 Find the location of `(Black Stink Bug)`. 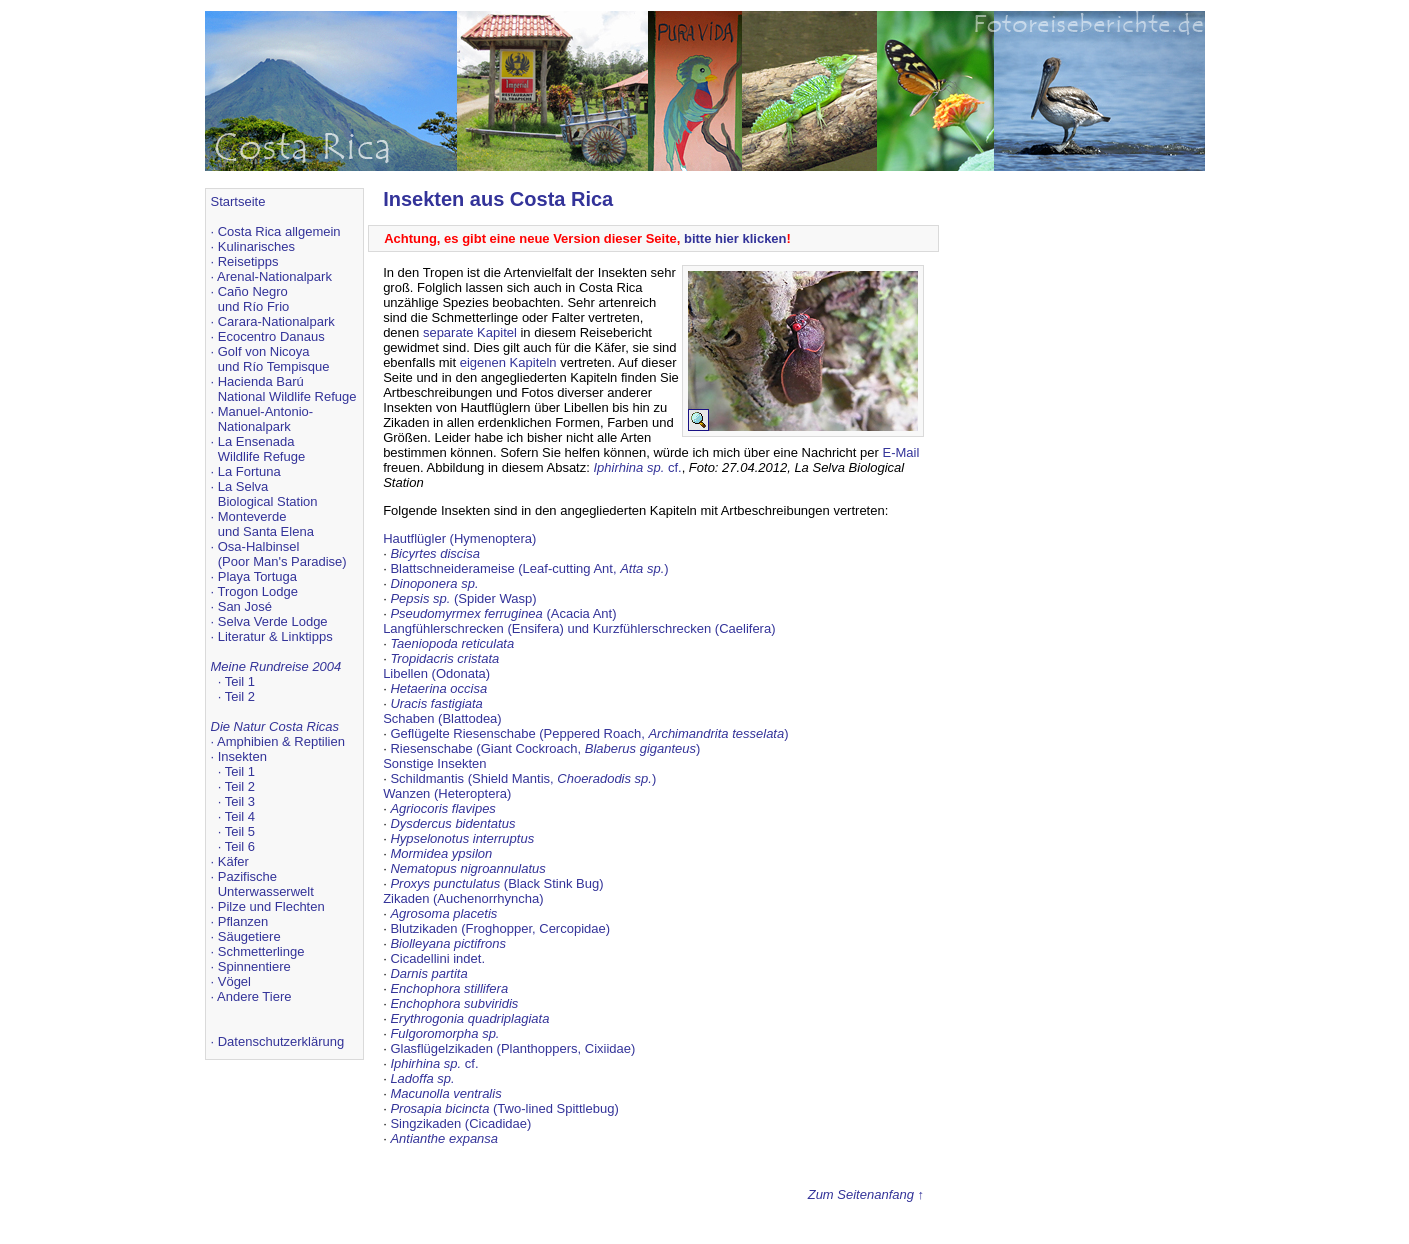

(Black Stink Bug) is located at coordinates (496, 883).